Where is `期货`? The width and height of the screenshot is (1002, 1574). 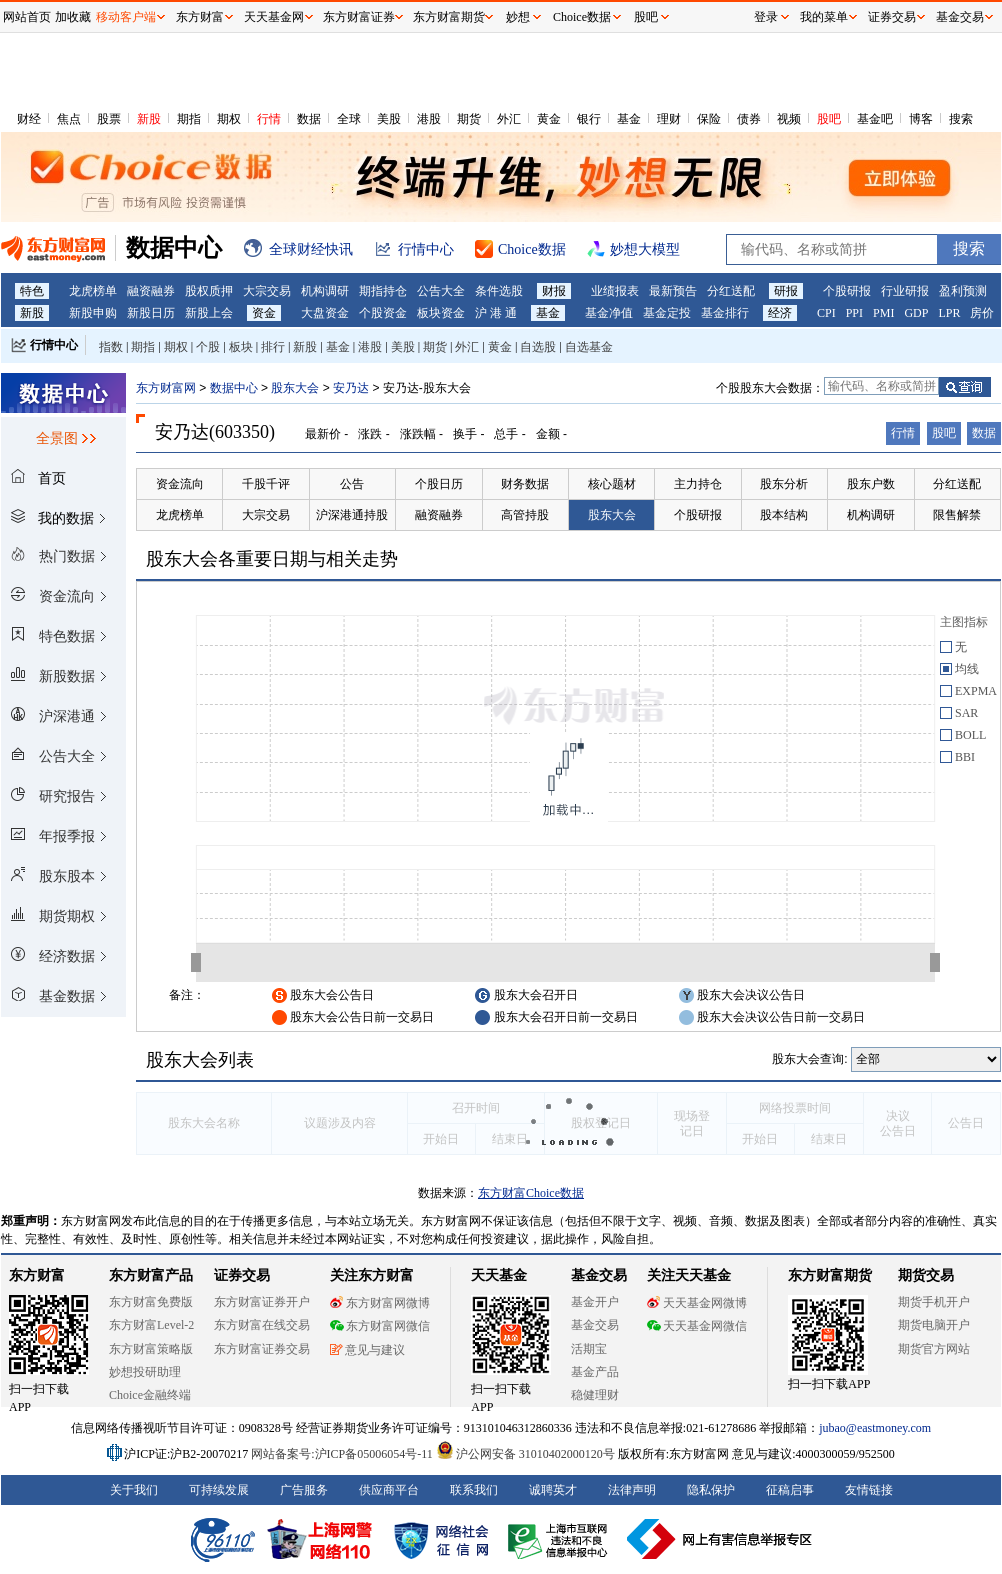
期货 is located at coordinates (469, 119).